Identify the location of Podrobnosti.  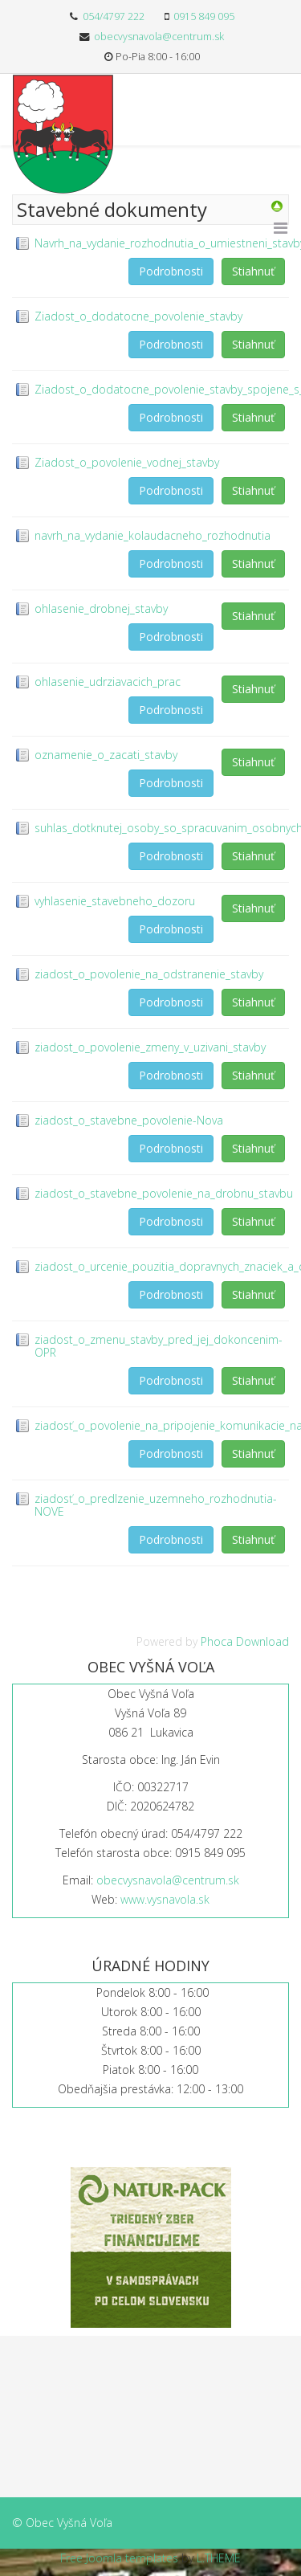
(171, 271).